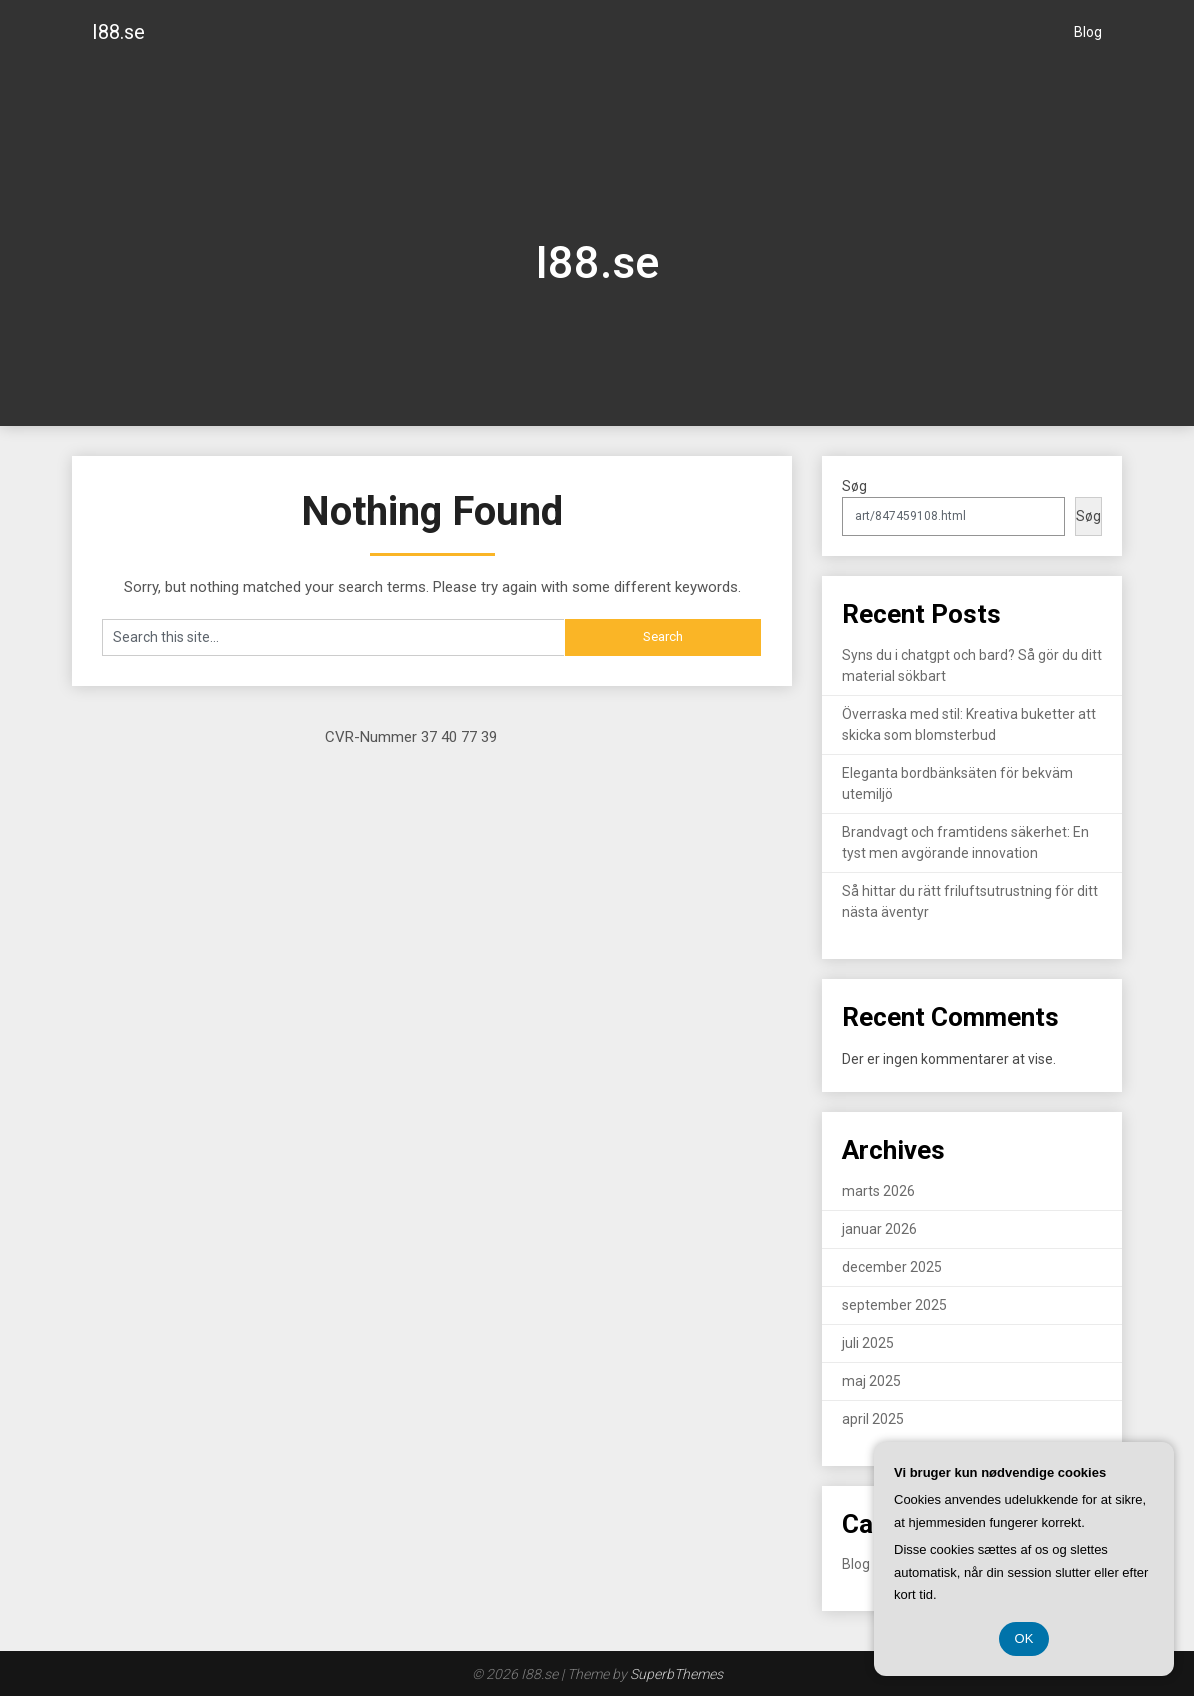 The height and width of the screenshot is (1696, 1194). Describe the element at coordinates (1024, 1638) in the screenshot. I see `OK` at that location.